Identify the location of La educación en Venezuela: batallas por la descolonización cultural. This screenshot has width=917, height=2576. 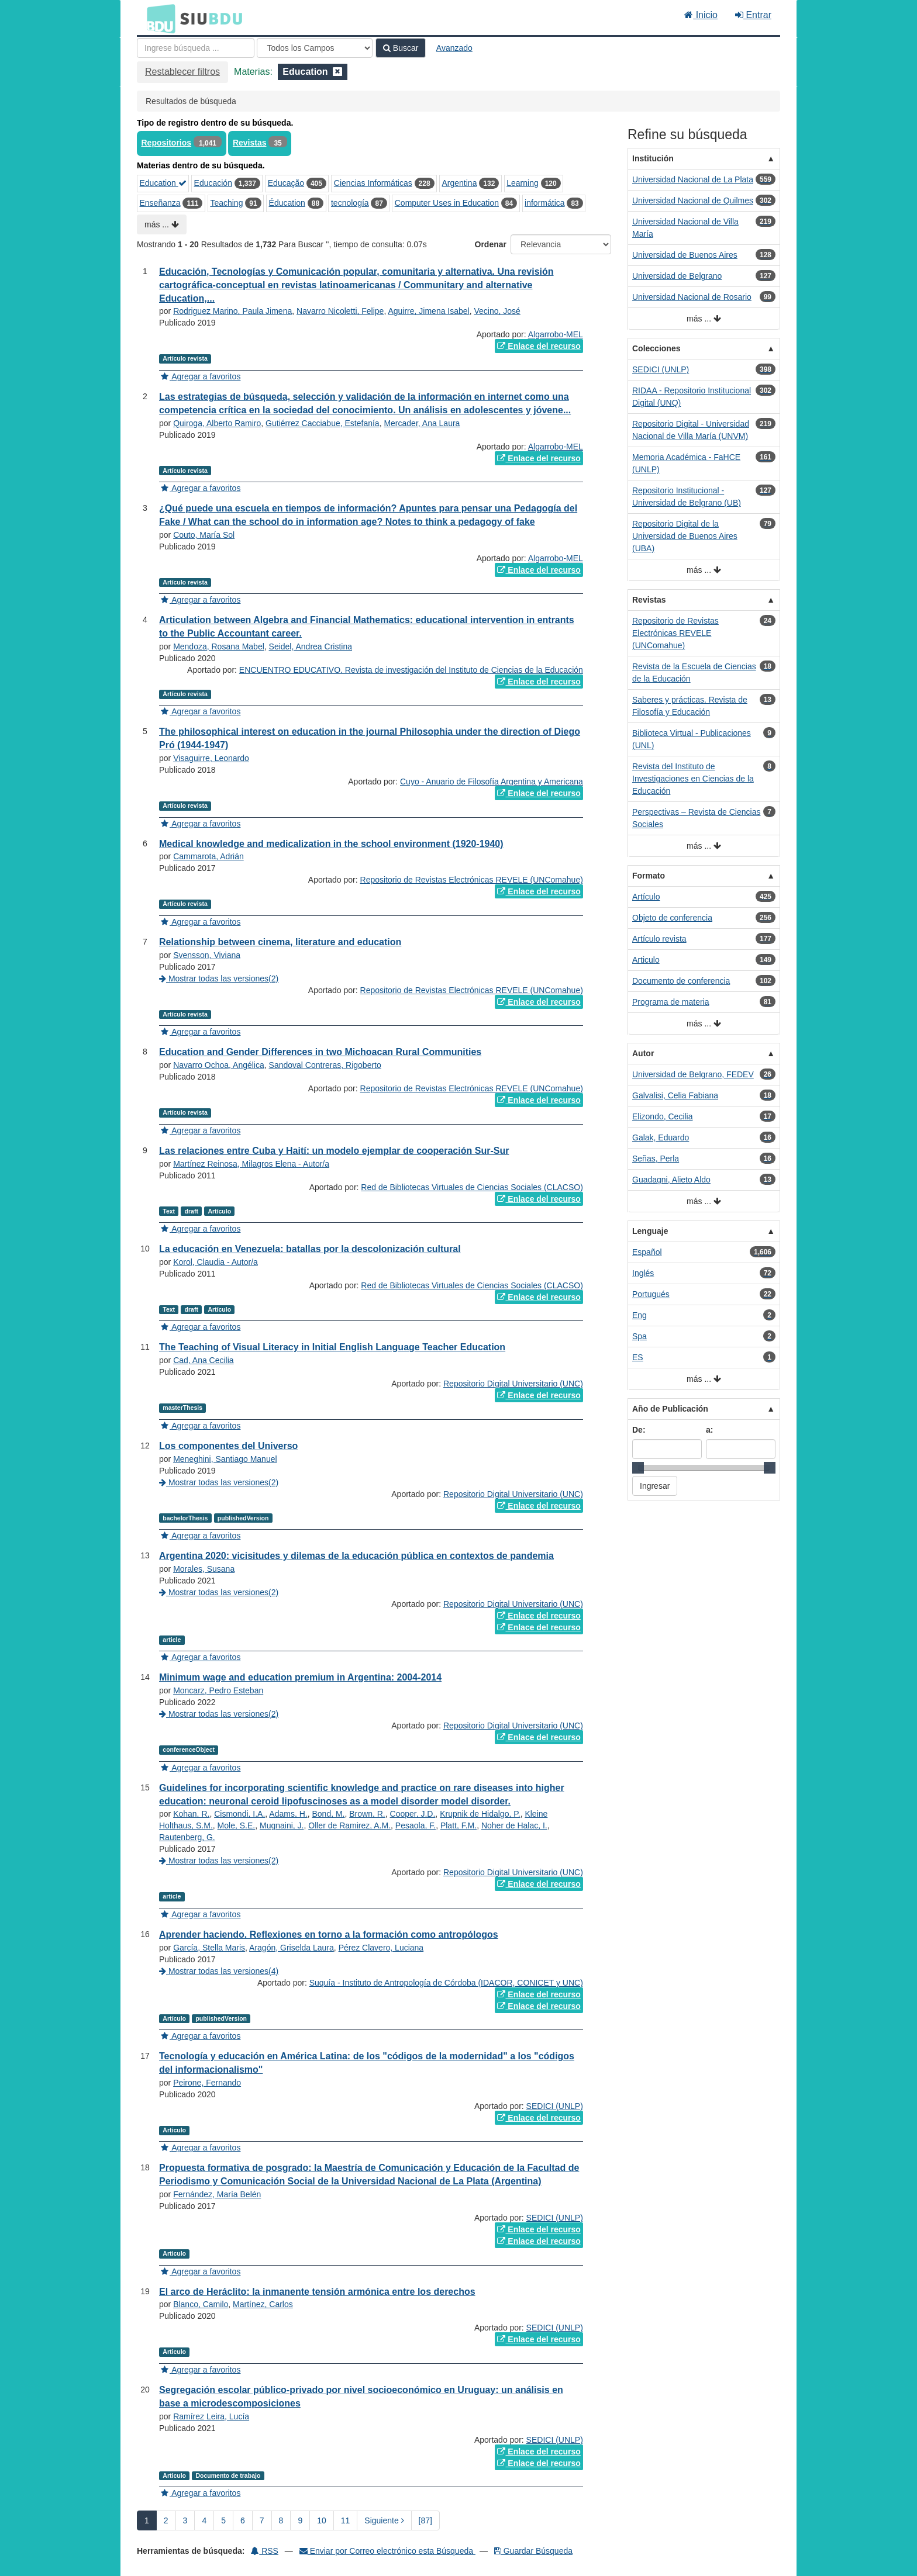
(310, 1249).